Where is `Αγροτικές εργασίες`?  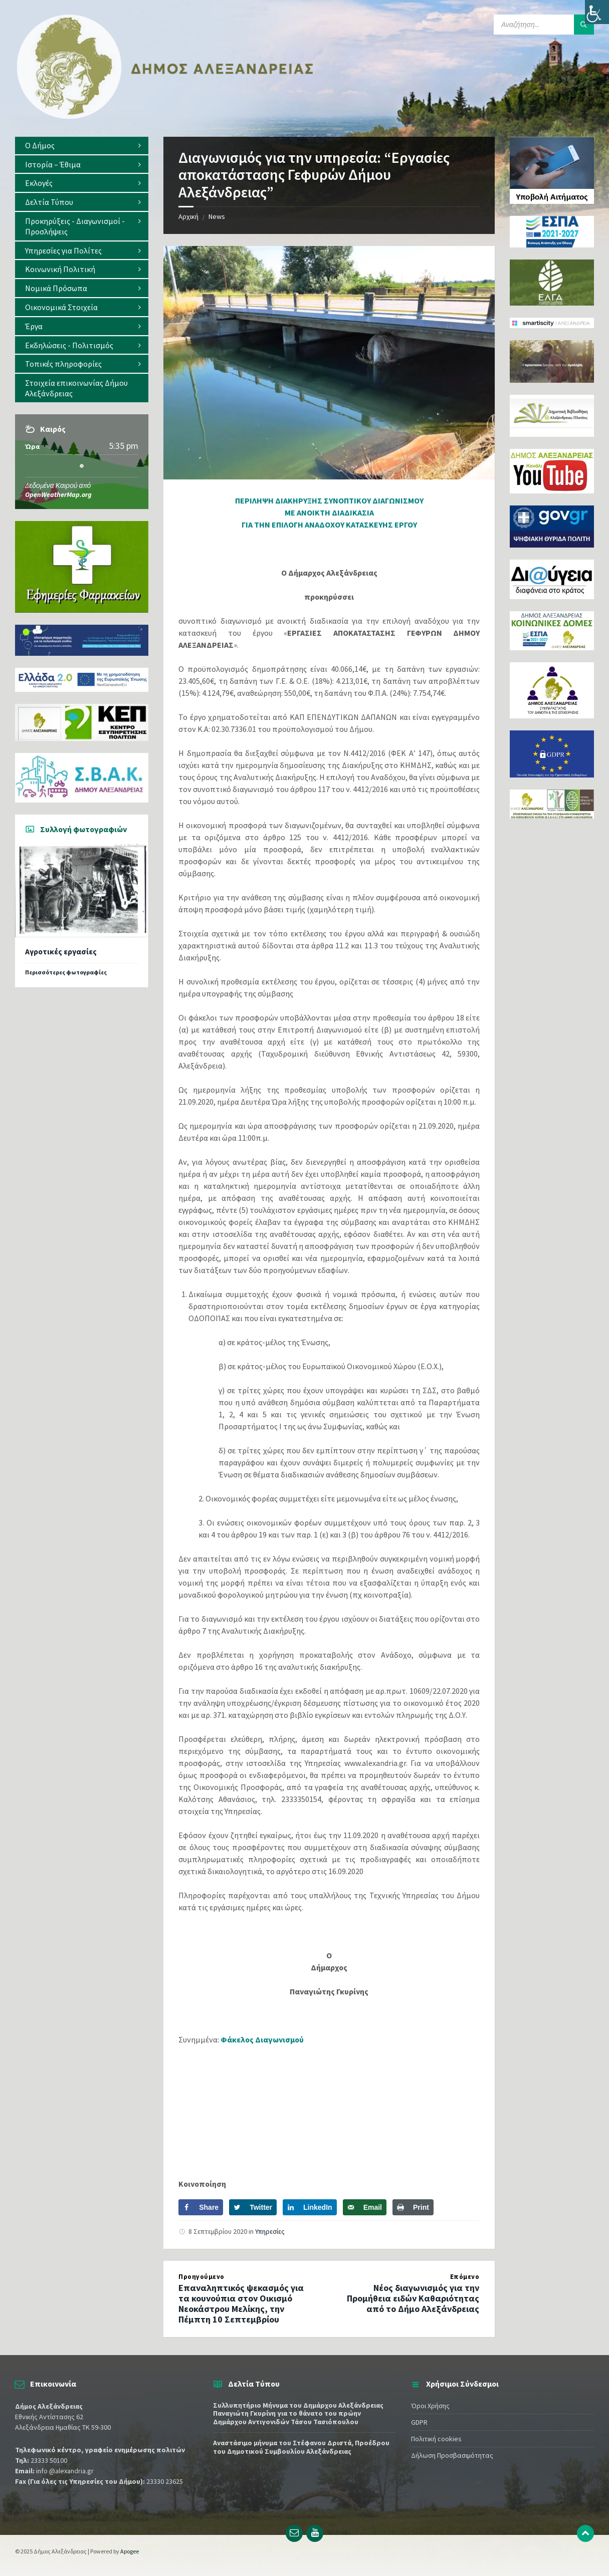 Αγροτικές εργασίες is located at coordinates (61, 951).